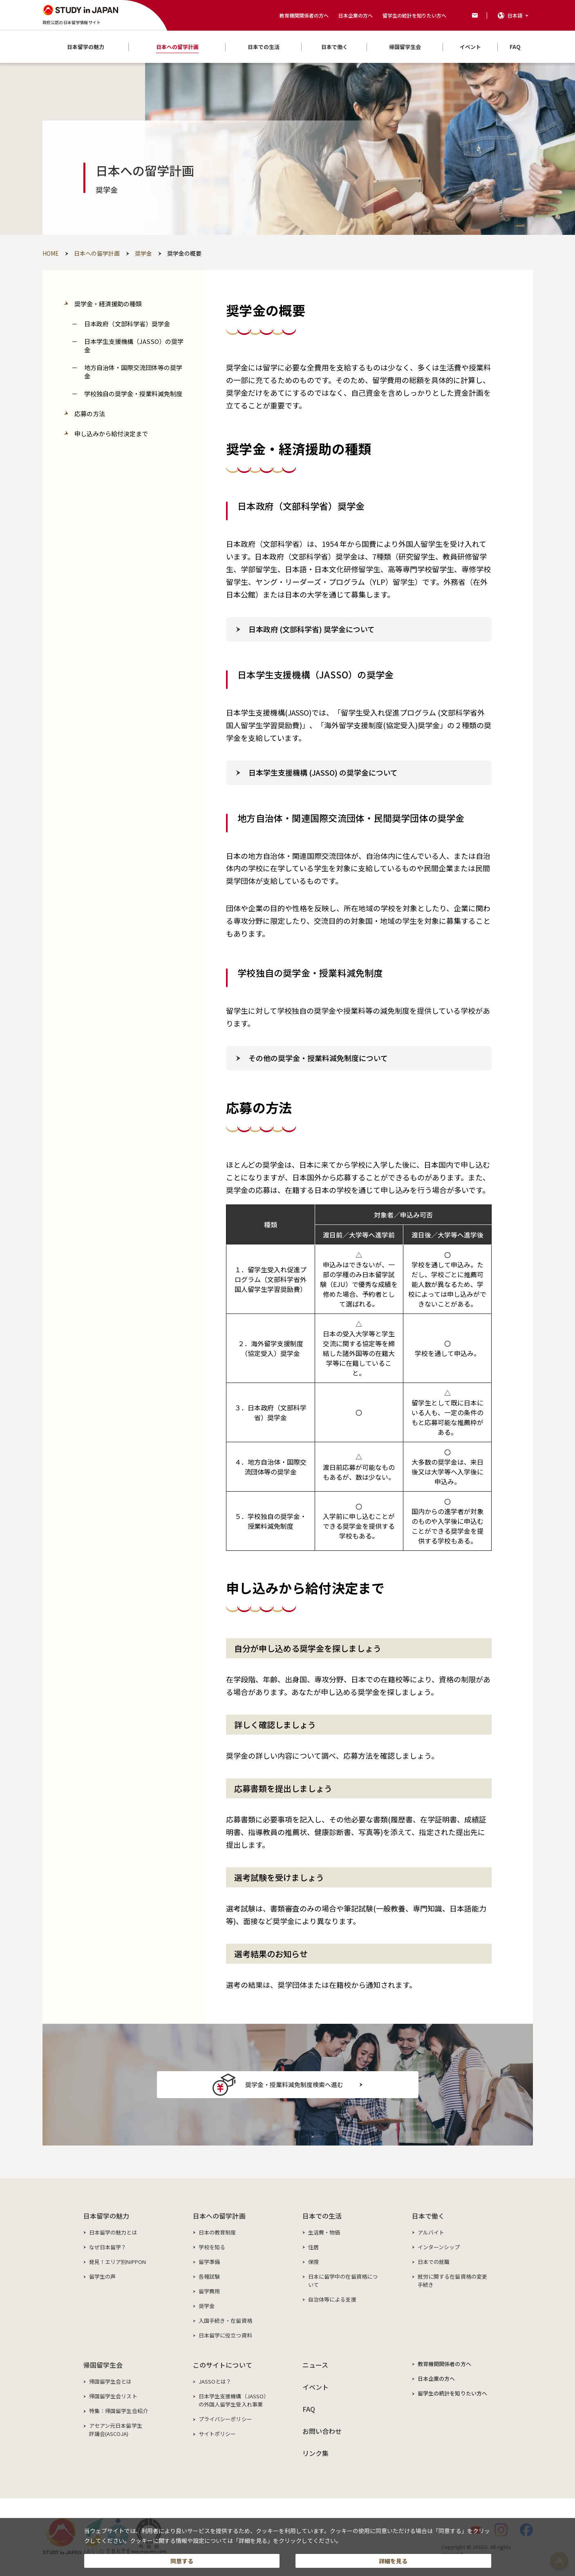  What do you see at coordinates (212, 2247) in the screenshot?
I see `学校を知る` at bounding box center [212, 2247].